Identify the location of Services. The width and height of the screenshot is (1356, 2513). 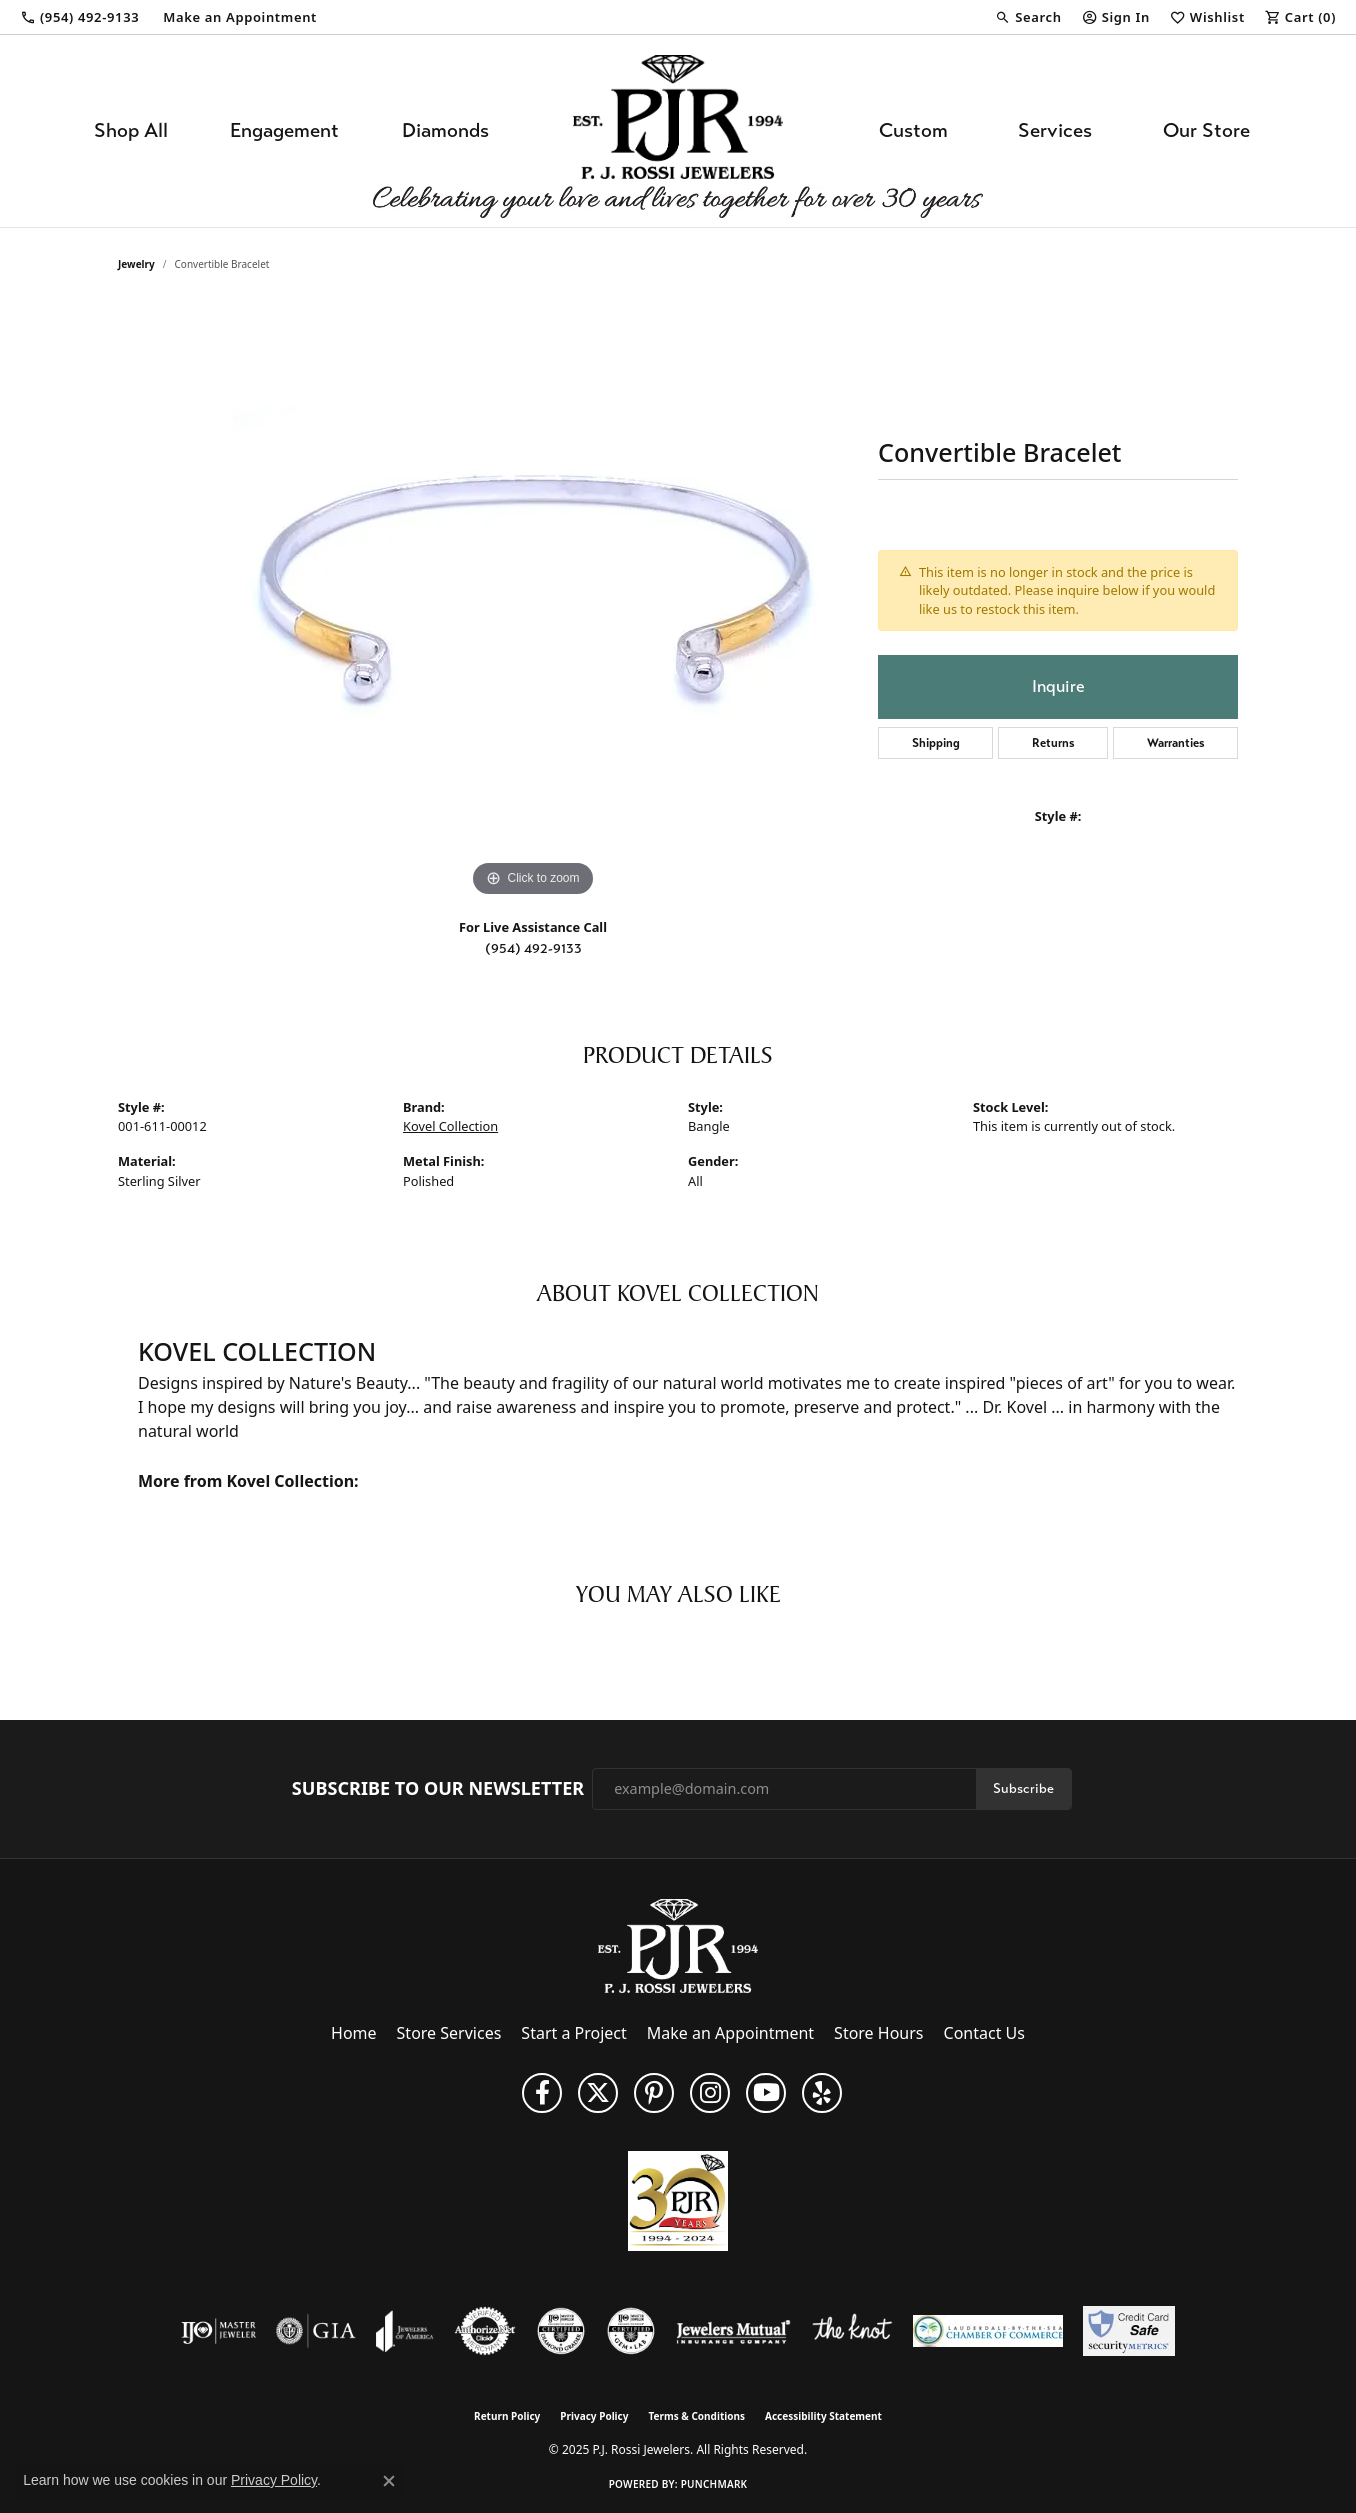
(1055, 130).